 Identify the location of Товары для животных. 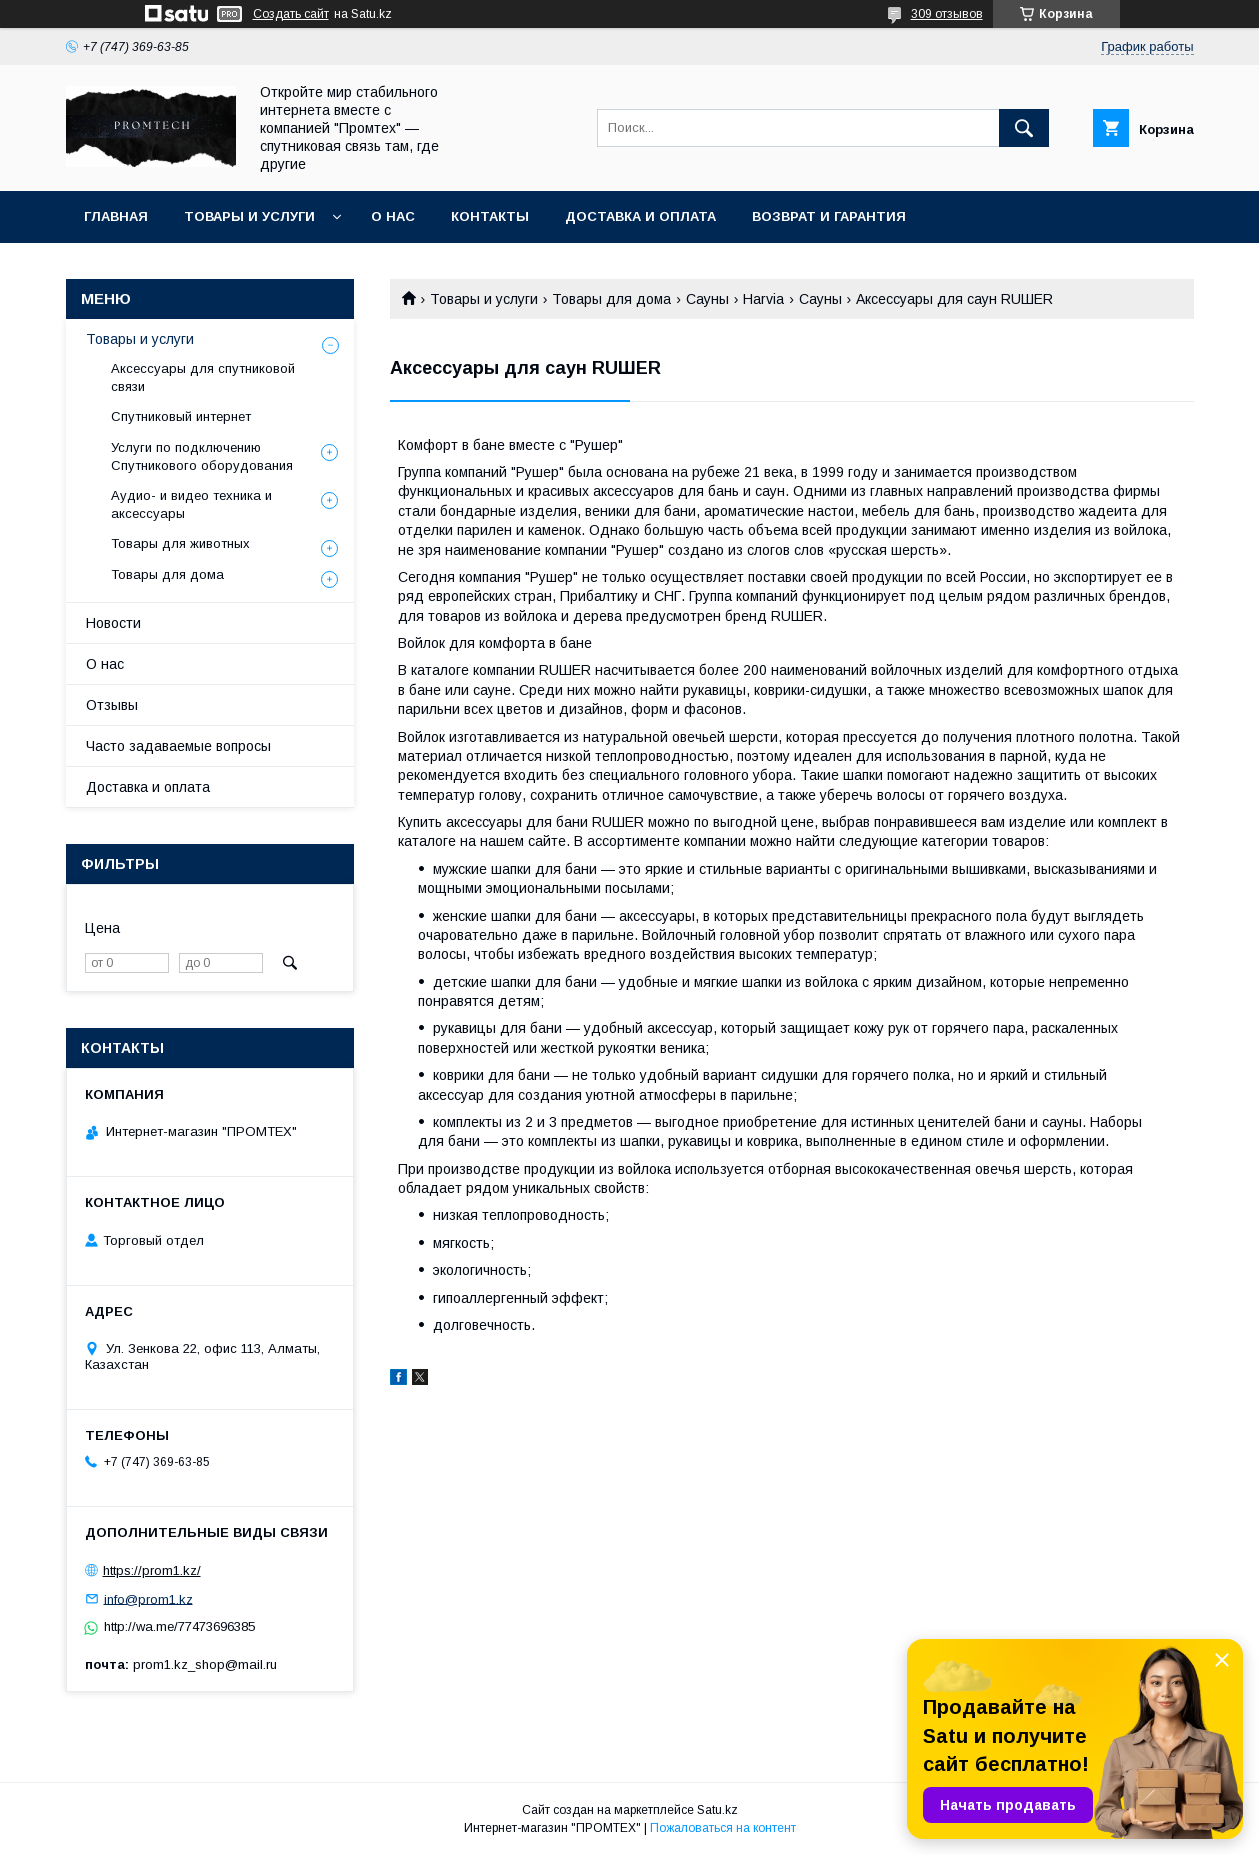
(180, 543).